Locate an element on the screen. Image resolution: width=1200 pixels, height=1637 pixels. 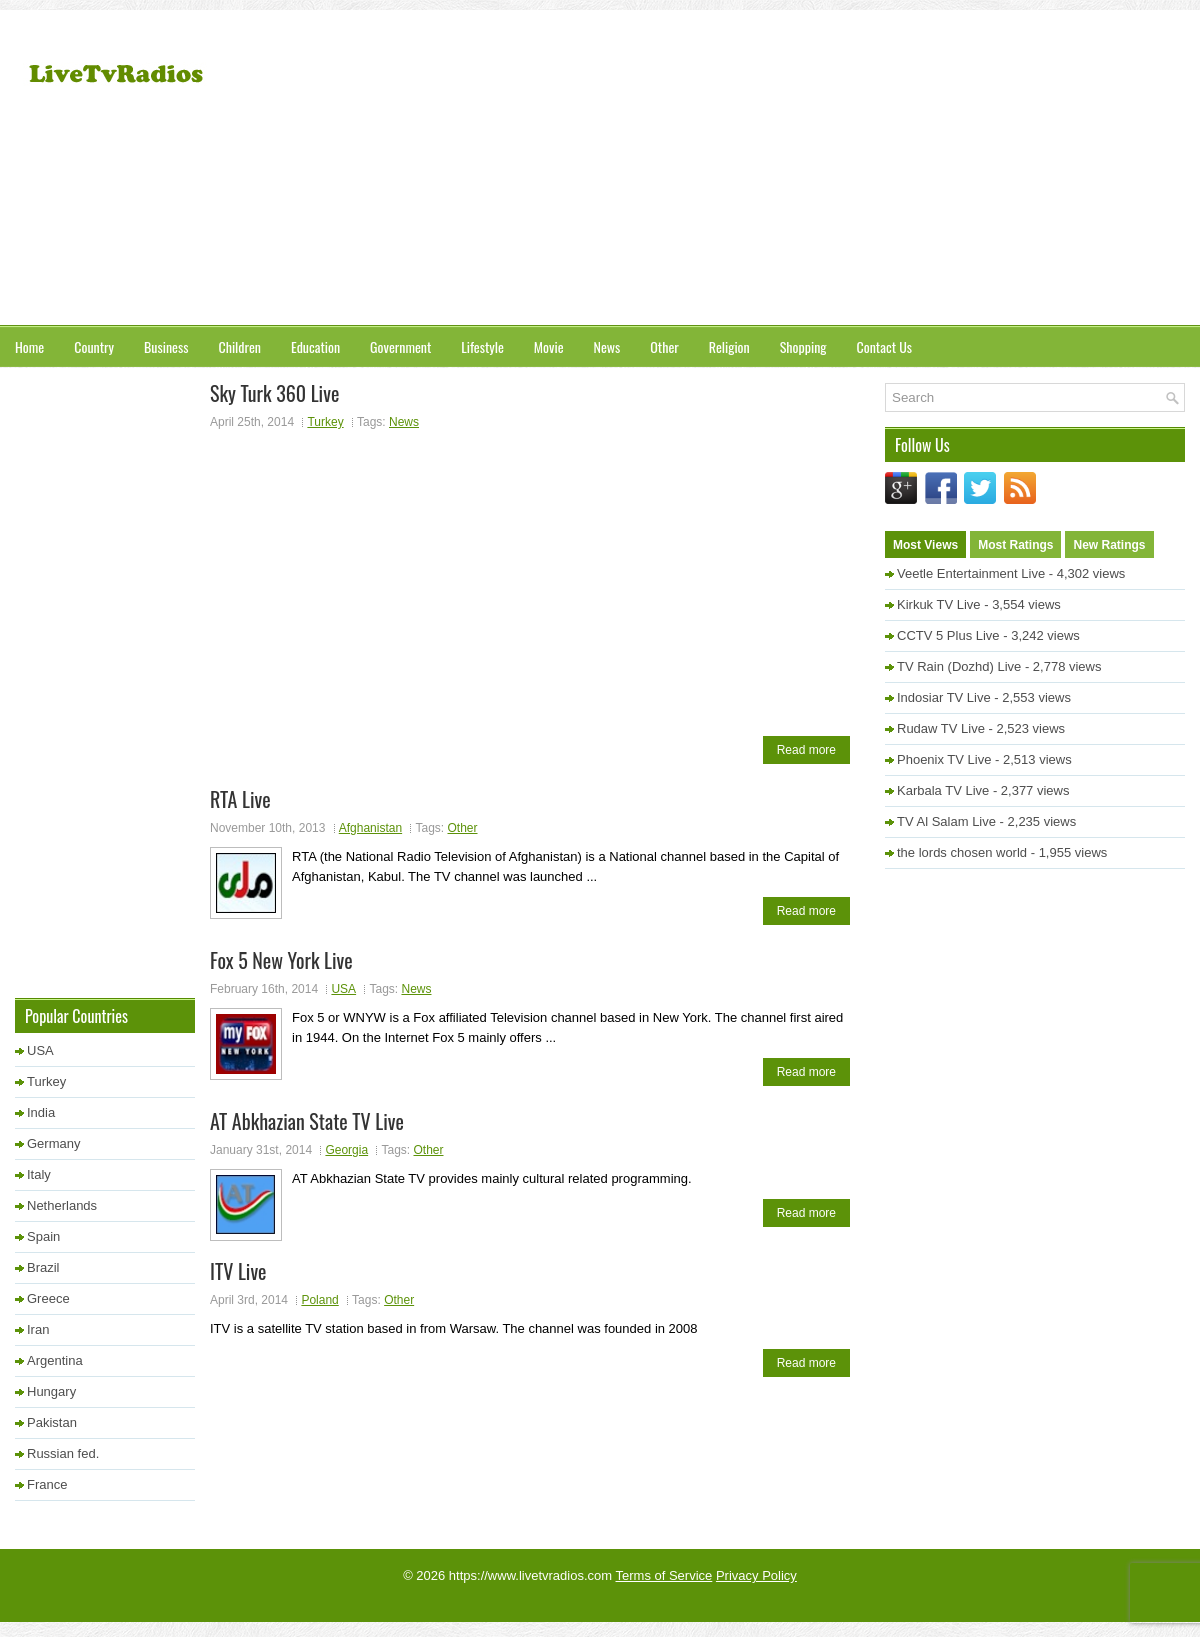
Turkey is located at coordinates (325, 422).